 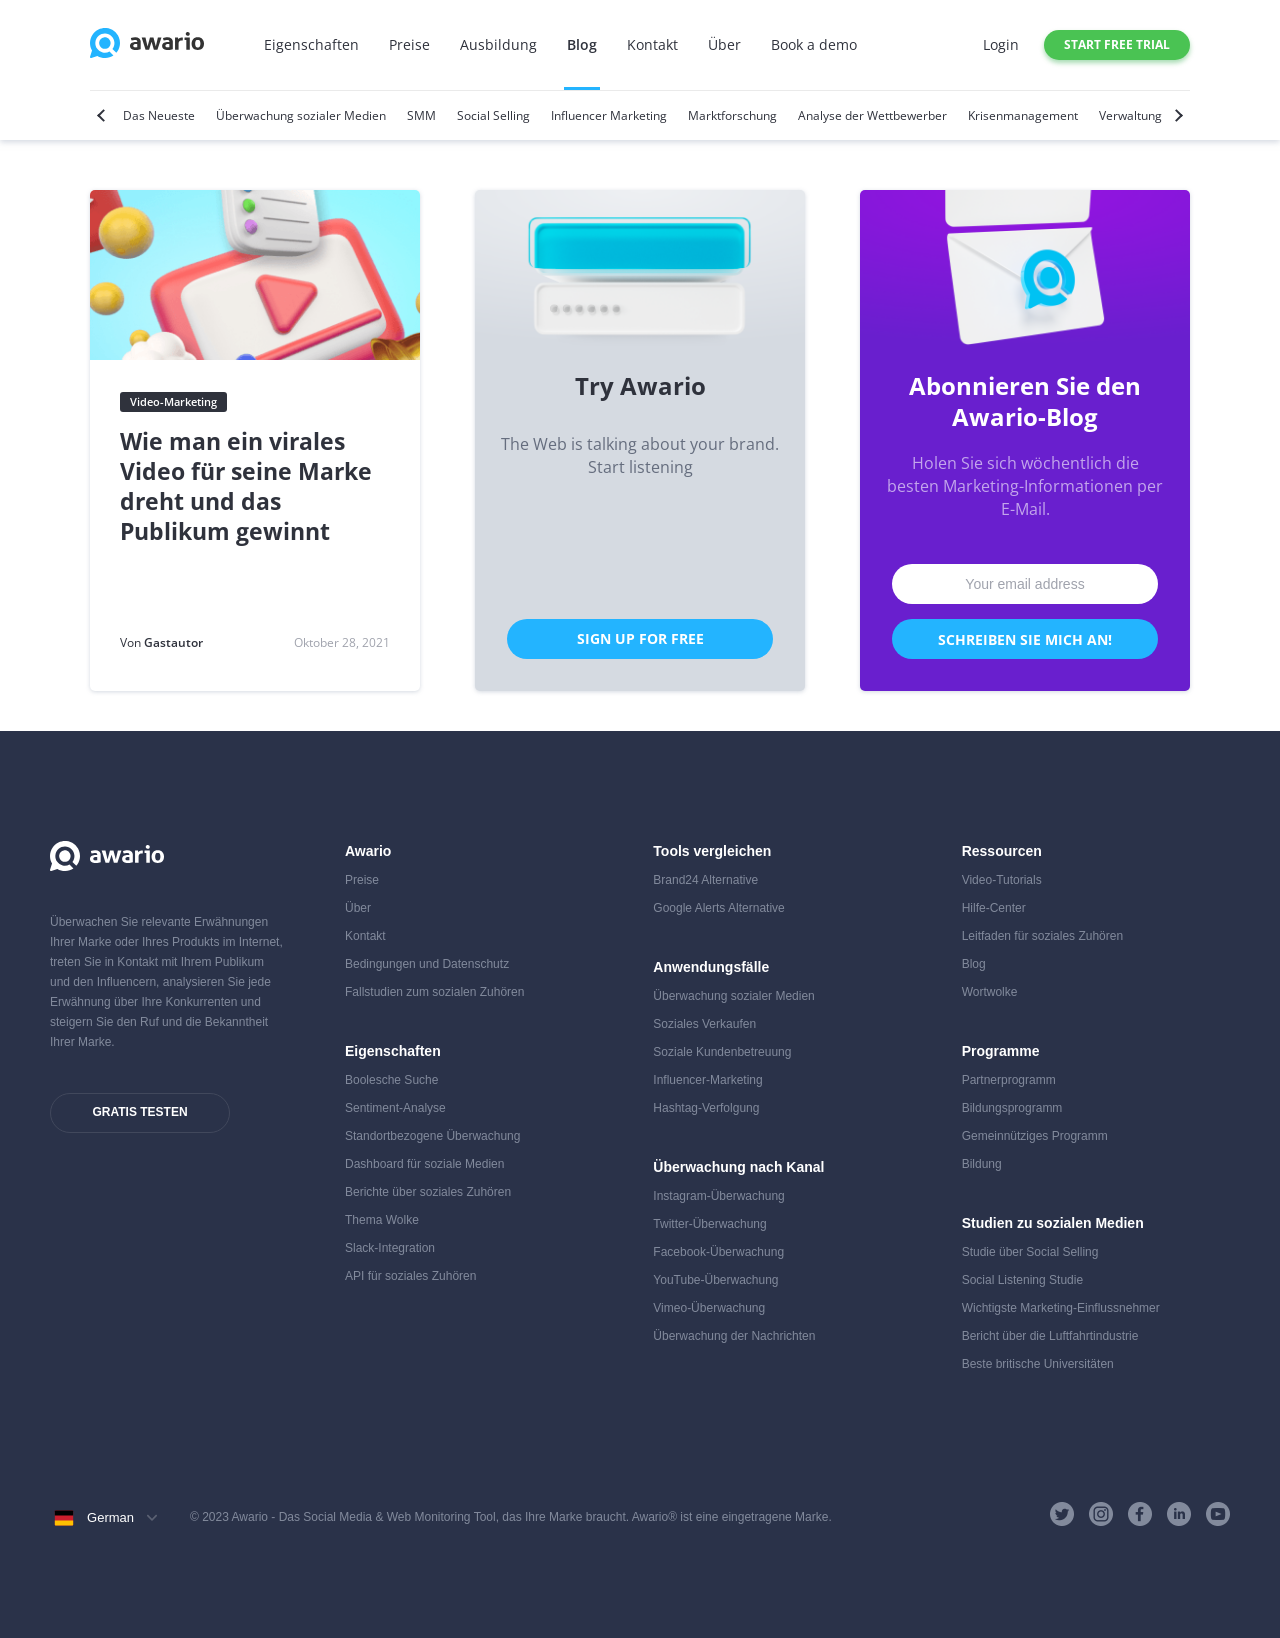 What do you see at coordinates (390, 1248) in the screenshot?
I see `Slack-Integration` at bounding box center [390, 1248].